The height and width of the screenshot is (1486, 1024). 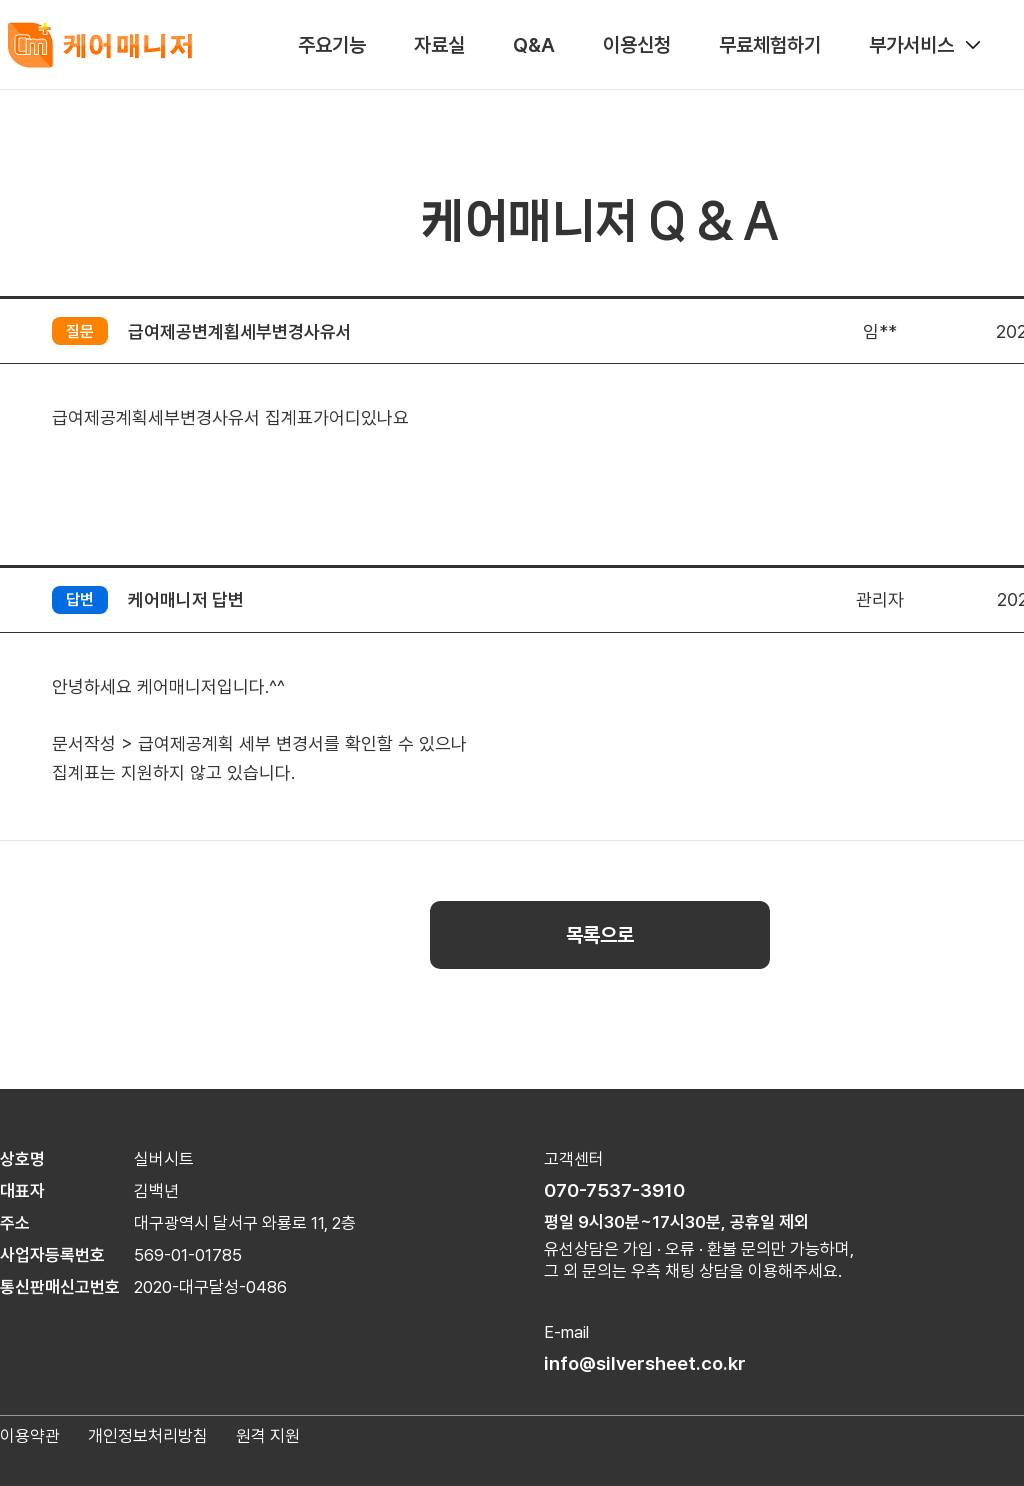 I want to click on 이용약관, so click(x=30, y=1436).